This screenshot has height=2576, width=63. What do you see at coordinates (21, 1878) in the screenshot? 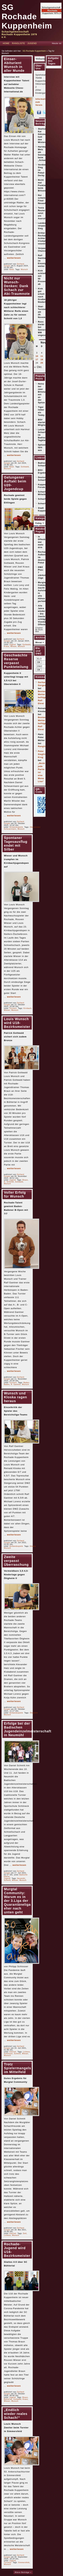
I see `Neumühl` at bounding box center [21, 1878].